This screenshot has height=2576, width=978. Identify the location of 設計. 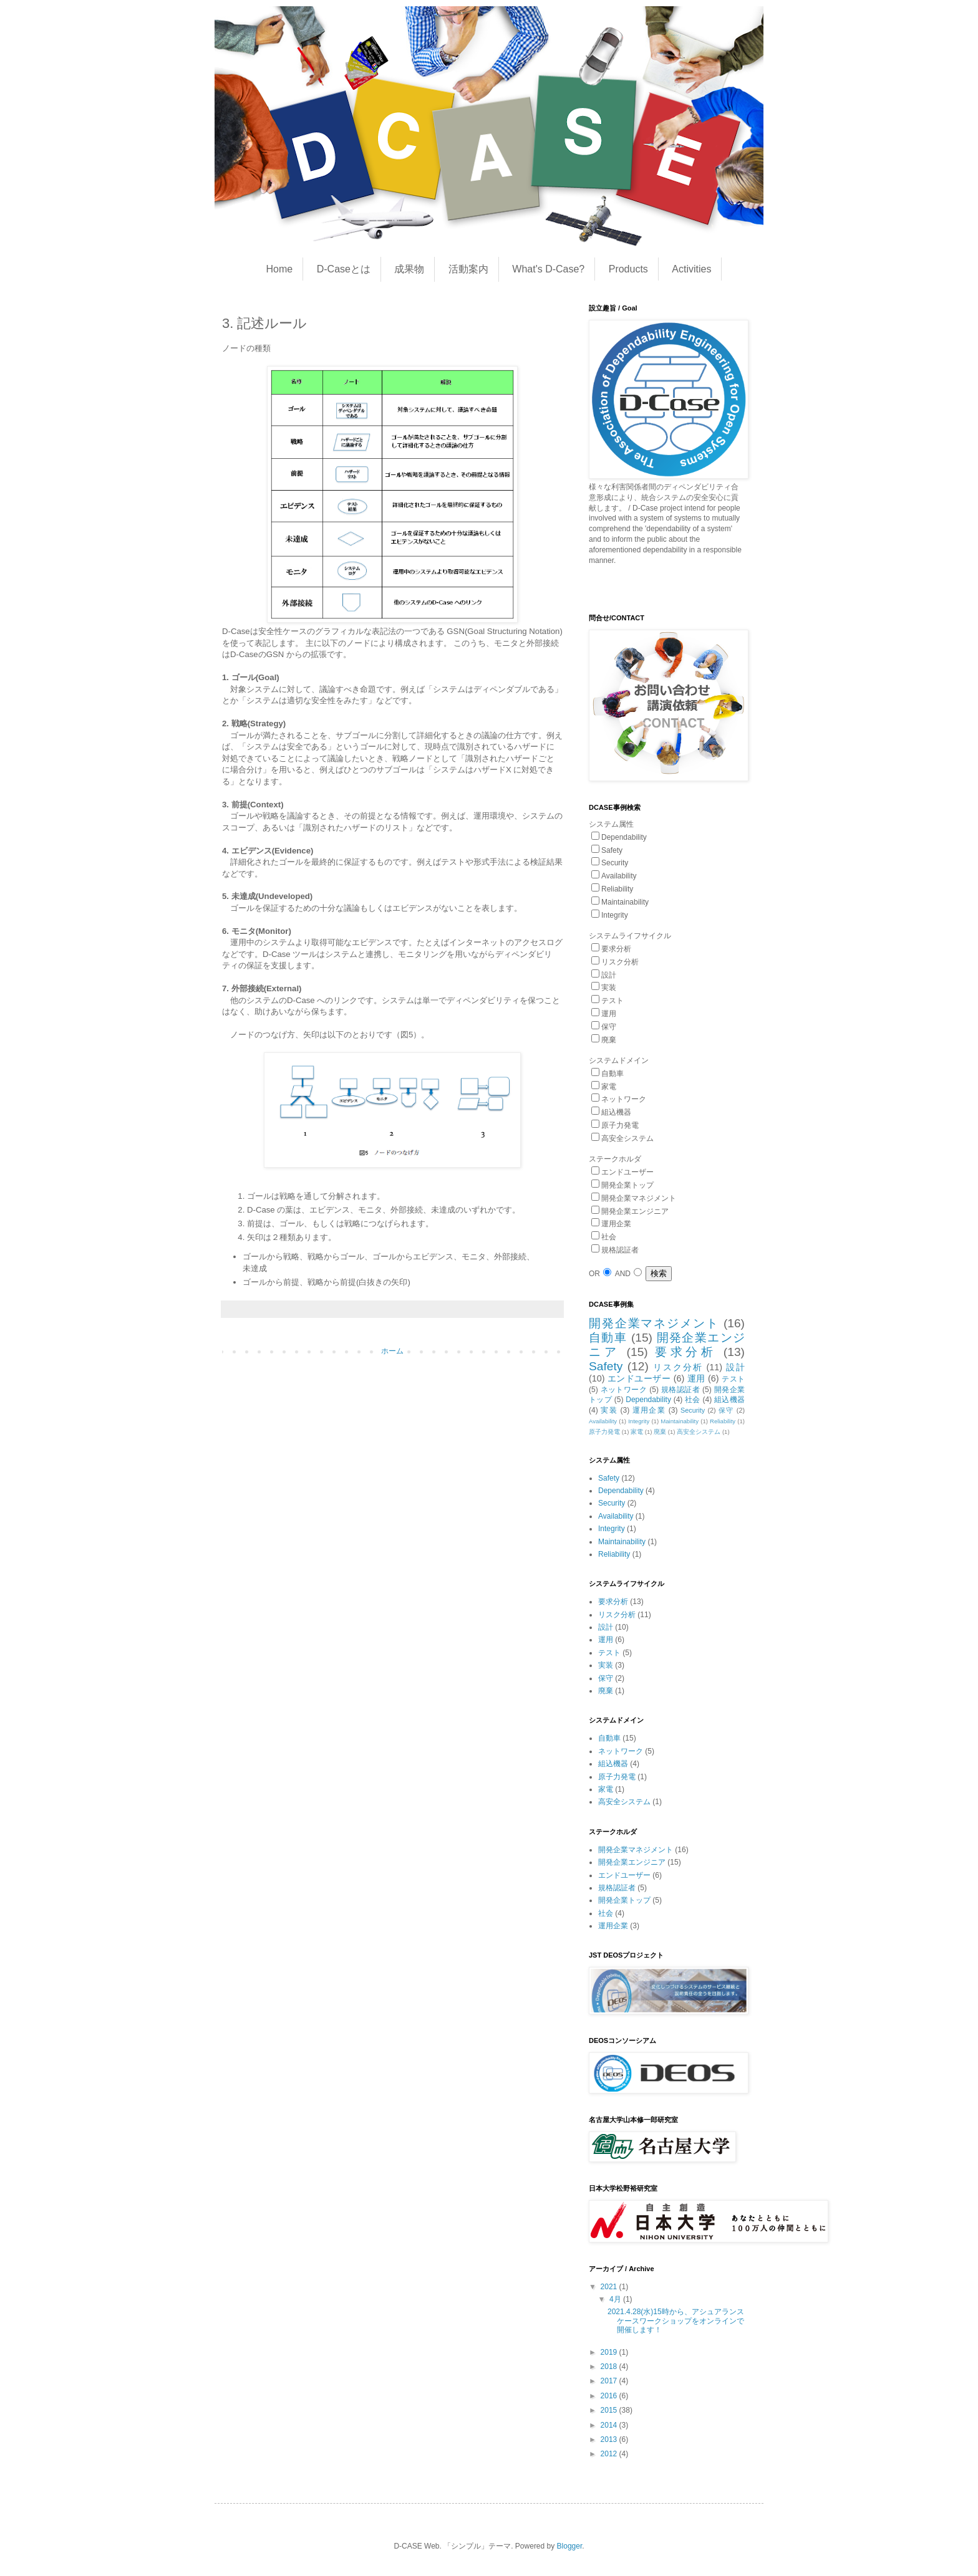
(735, 1367).